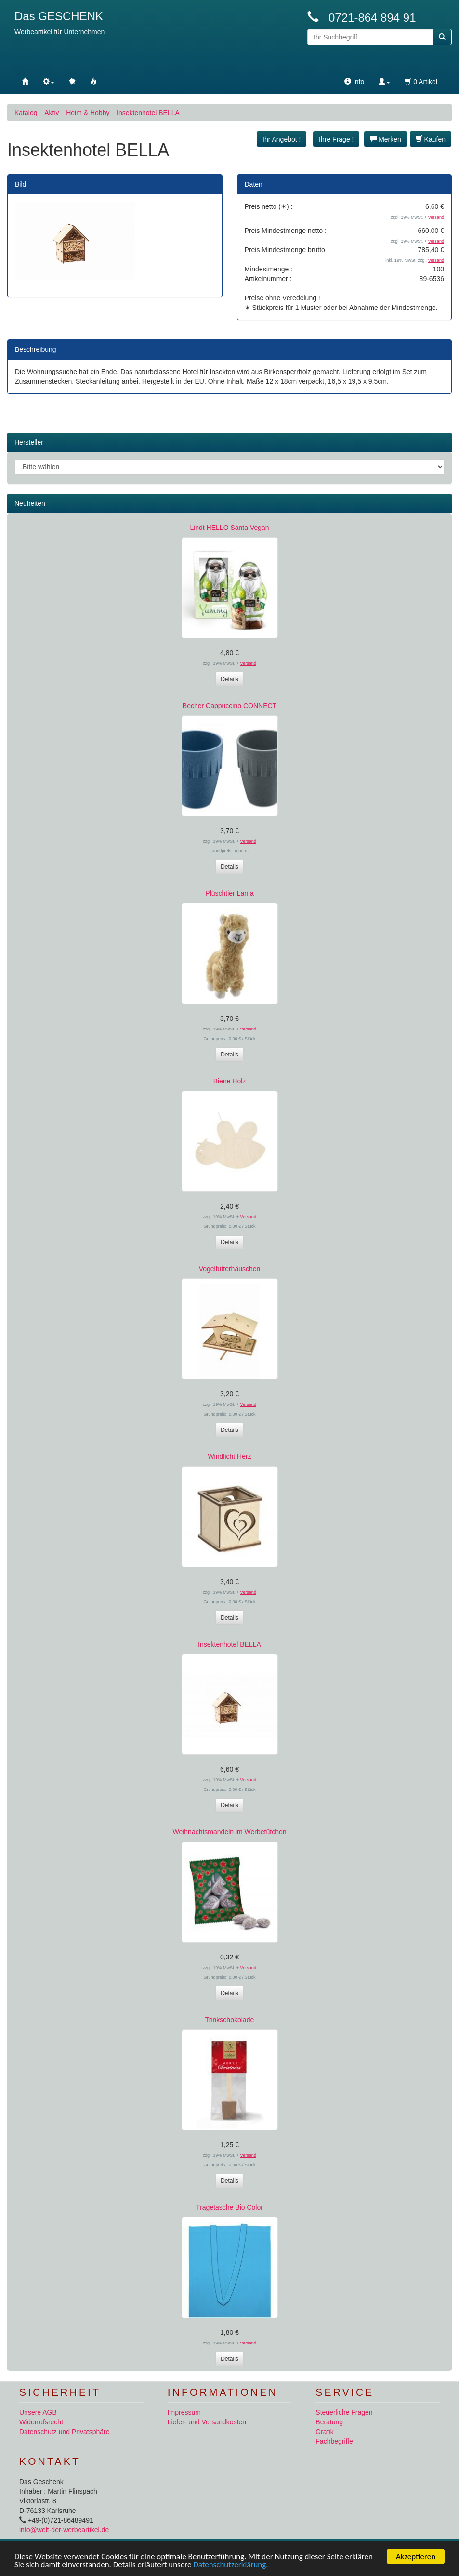 The width and height of the screenshot is (459, 2576). I want to click on Fachbegriffe, so click(334, 2441).